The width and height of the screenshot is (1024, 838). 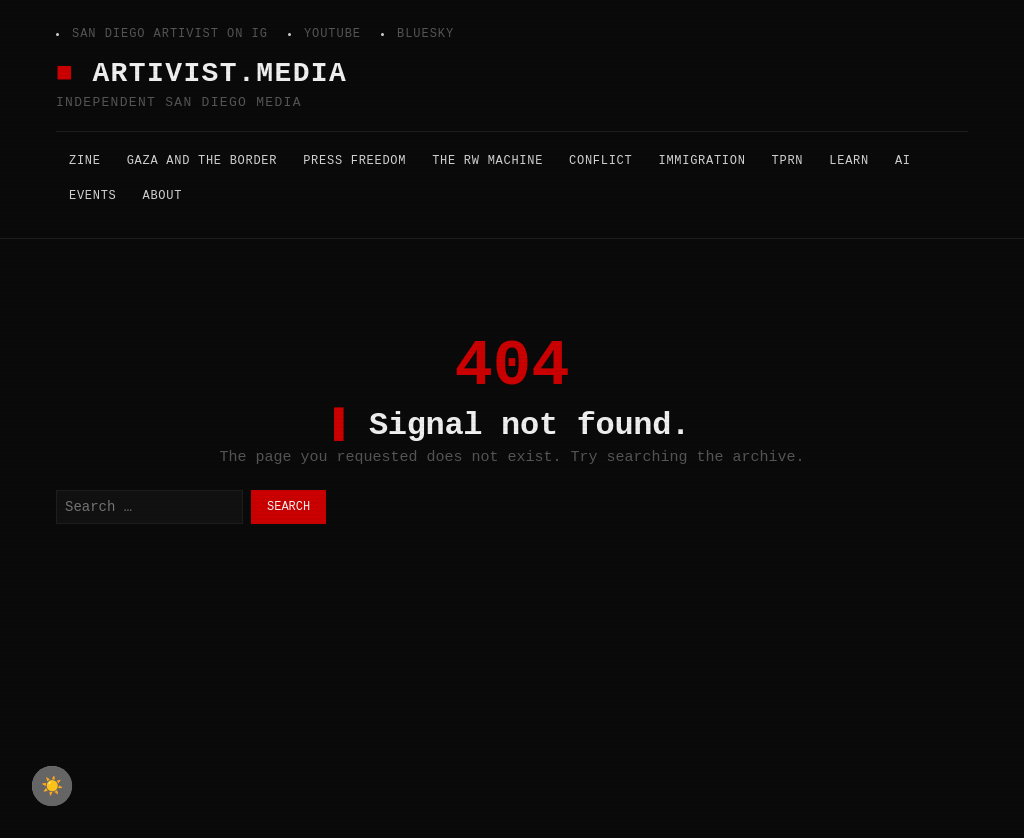 What do you see at coordinates (332, 34) in the screenshot?
I see `YouTube` at bounding box center [332, 34].